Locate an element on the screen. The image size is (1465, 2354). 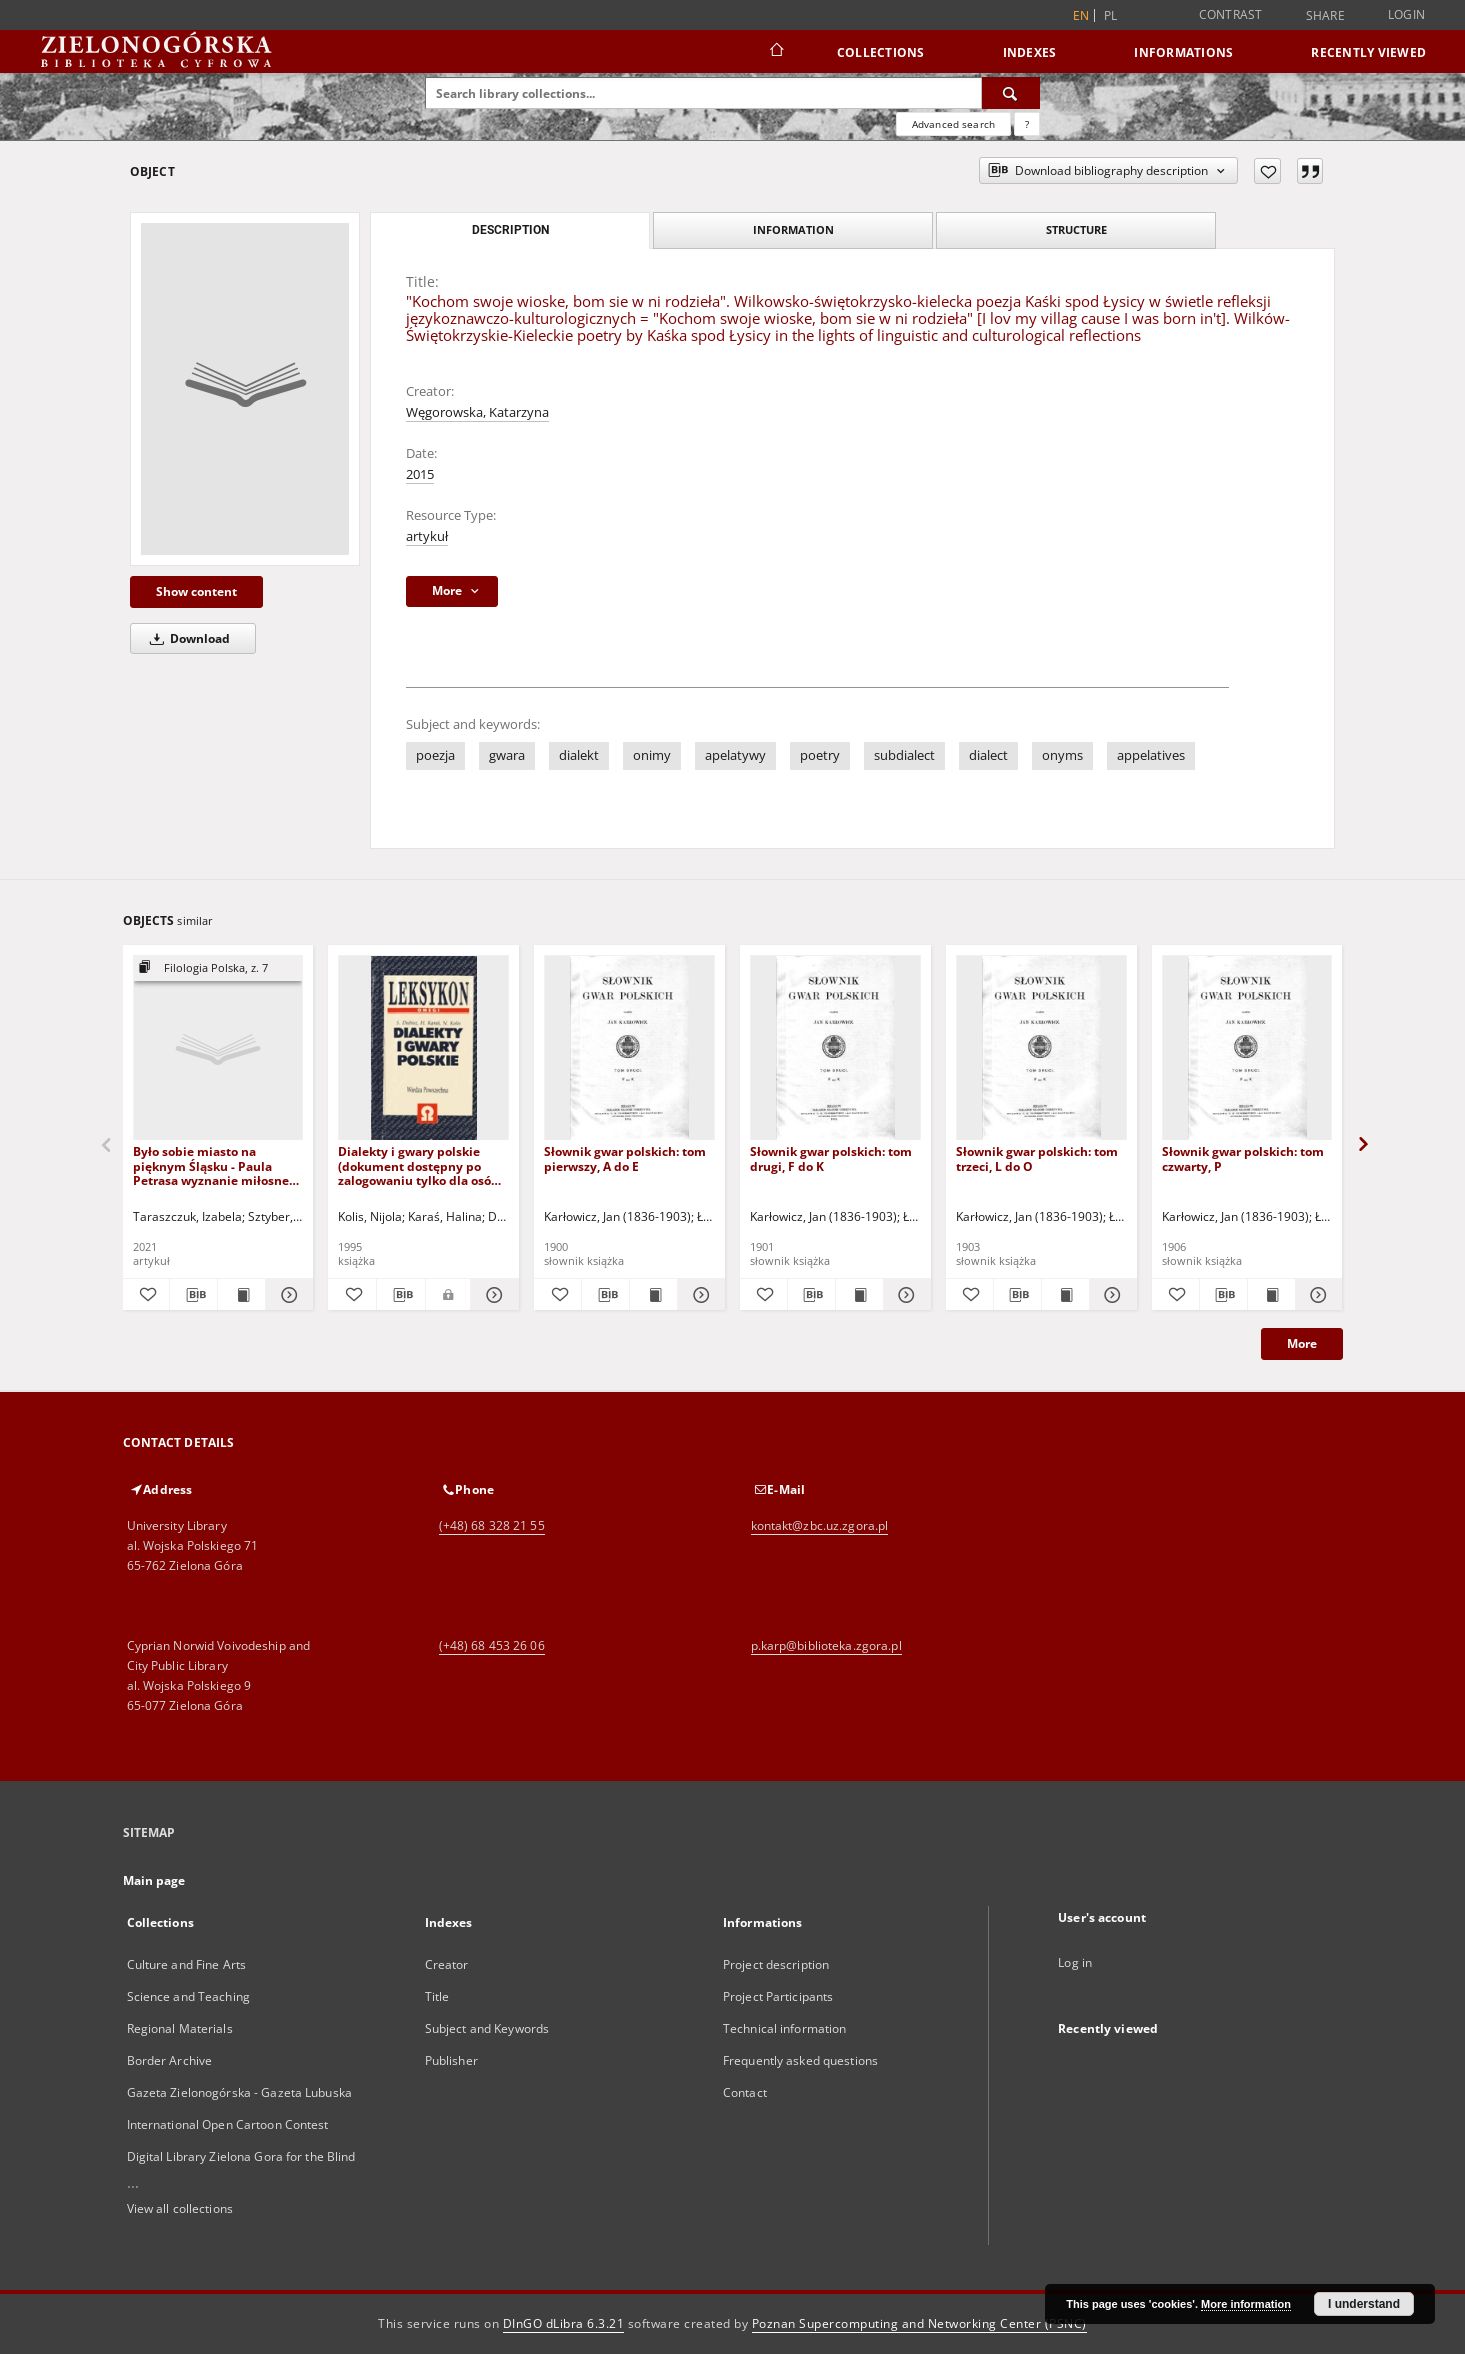
[Dialekty i gwary polskie (dokument dostępny po zalogowaniu tylko dla osób z dysfunkcją wzroku)] is located at coordinates (423, 1048).